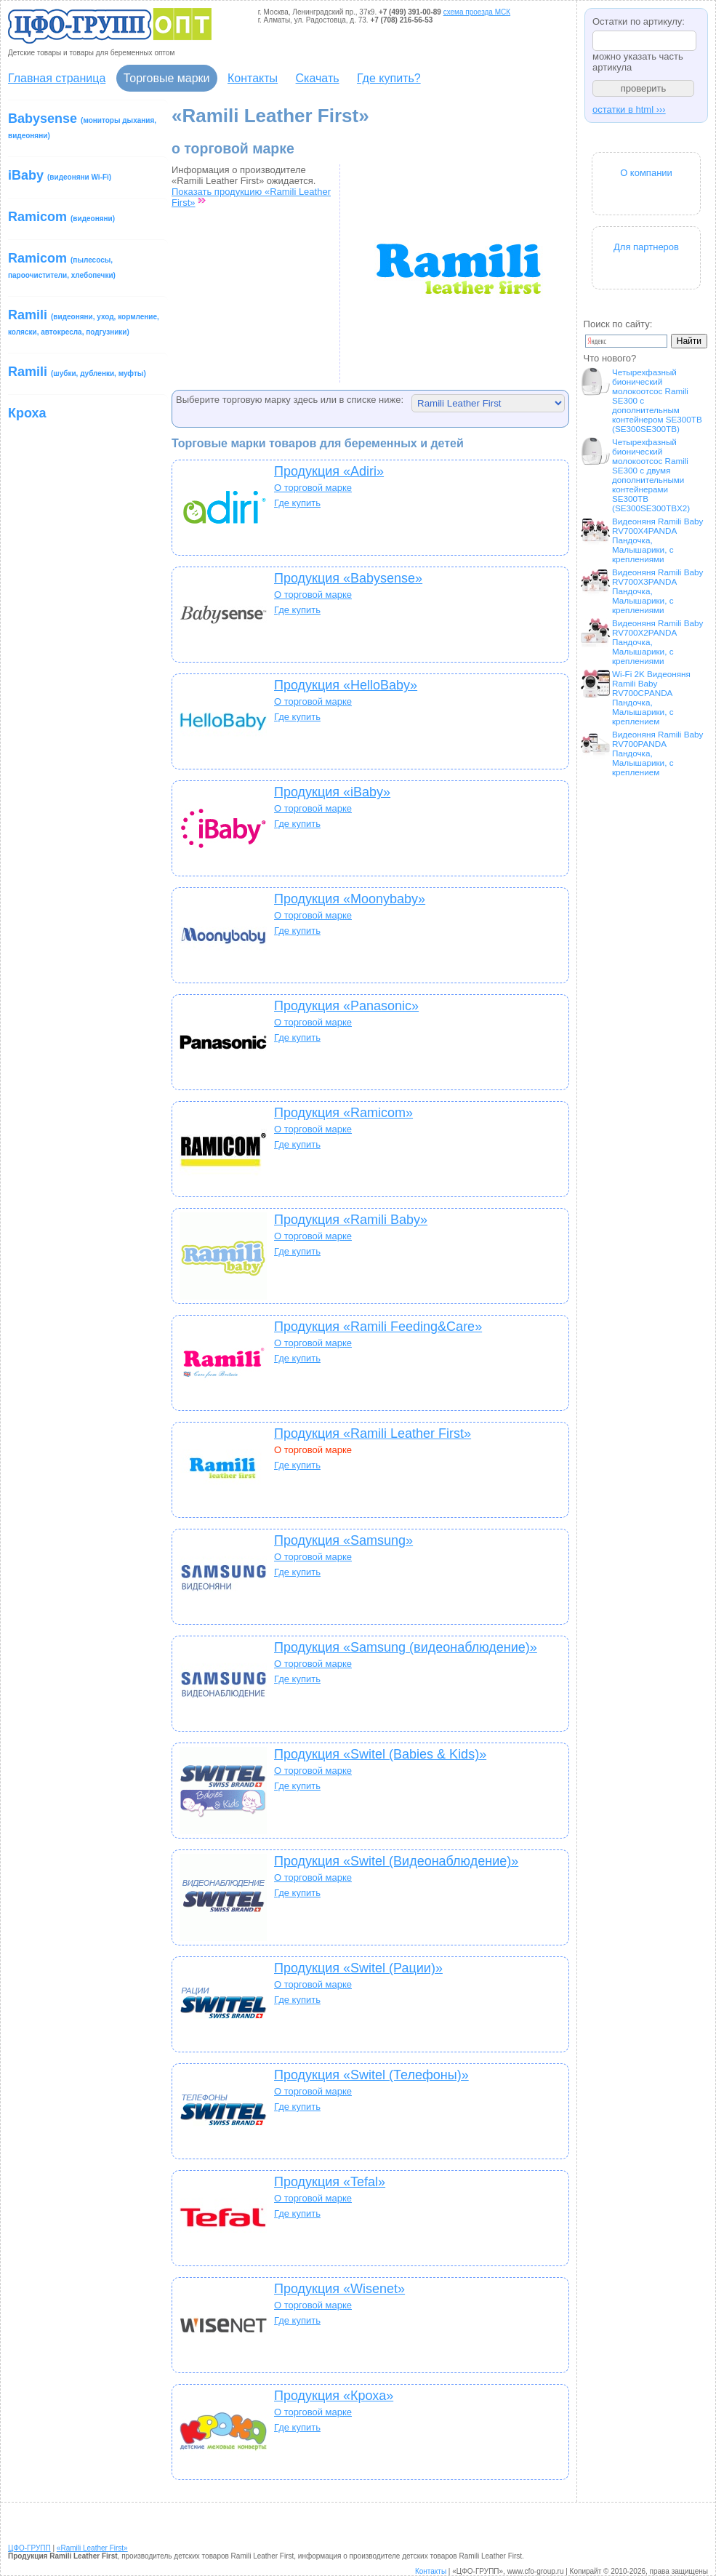 Image resolution: width=716 pixels, height=2576 pixels. Describe the element at coordinates (27, 413) in the screenshot. I see `Кроха` at that location.